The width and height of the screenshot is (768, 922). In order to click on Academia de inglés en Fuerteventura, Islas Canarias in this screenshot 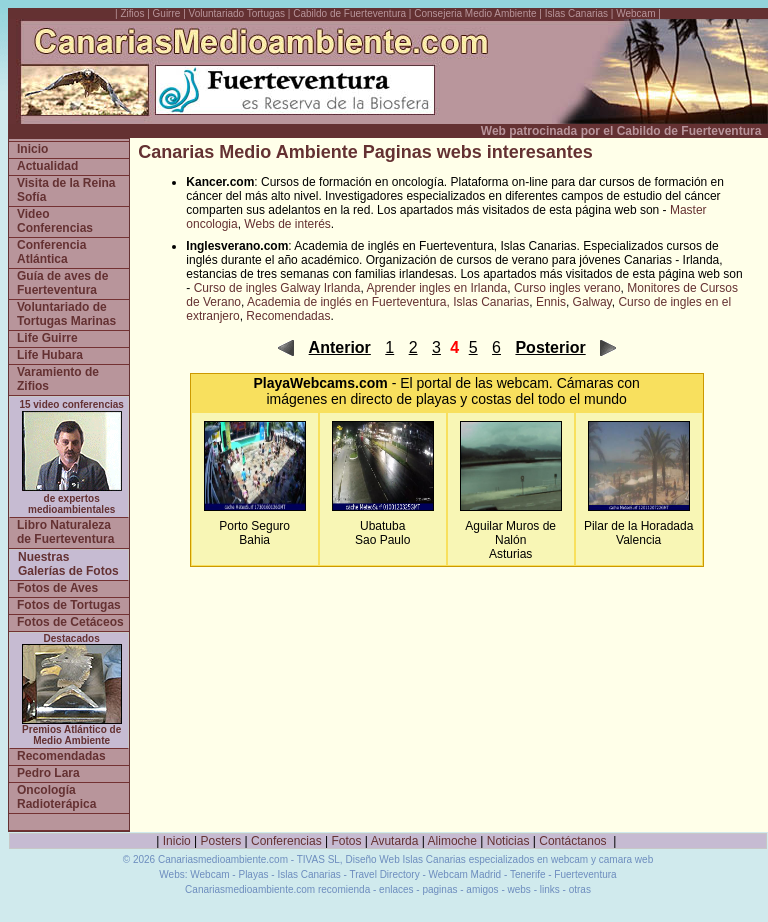, I will do `click(388, 302)`.